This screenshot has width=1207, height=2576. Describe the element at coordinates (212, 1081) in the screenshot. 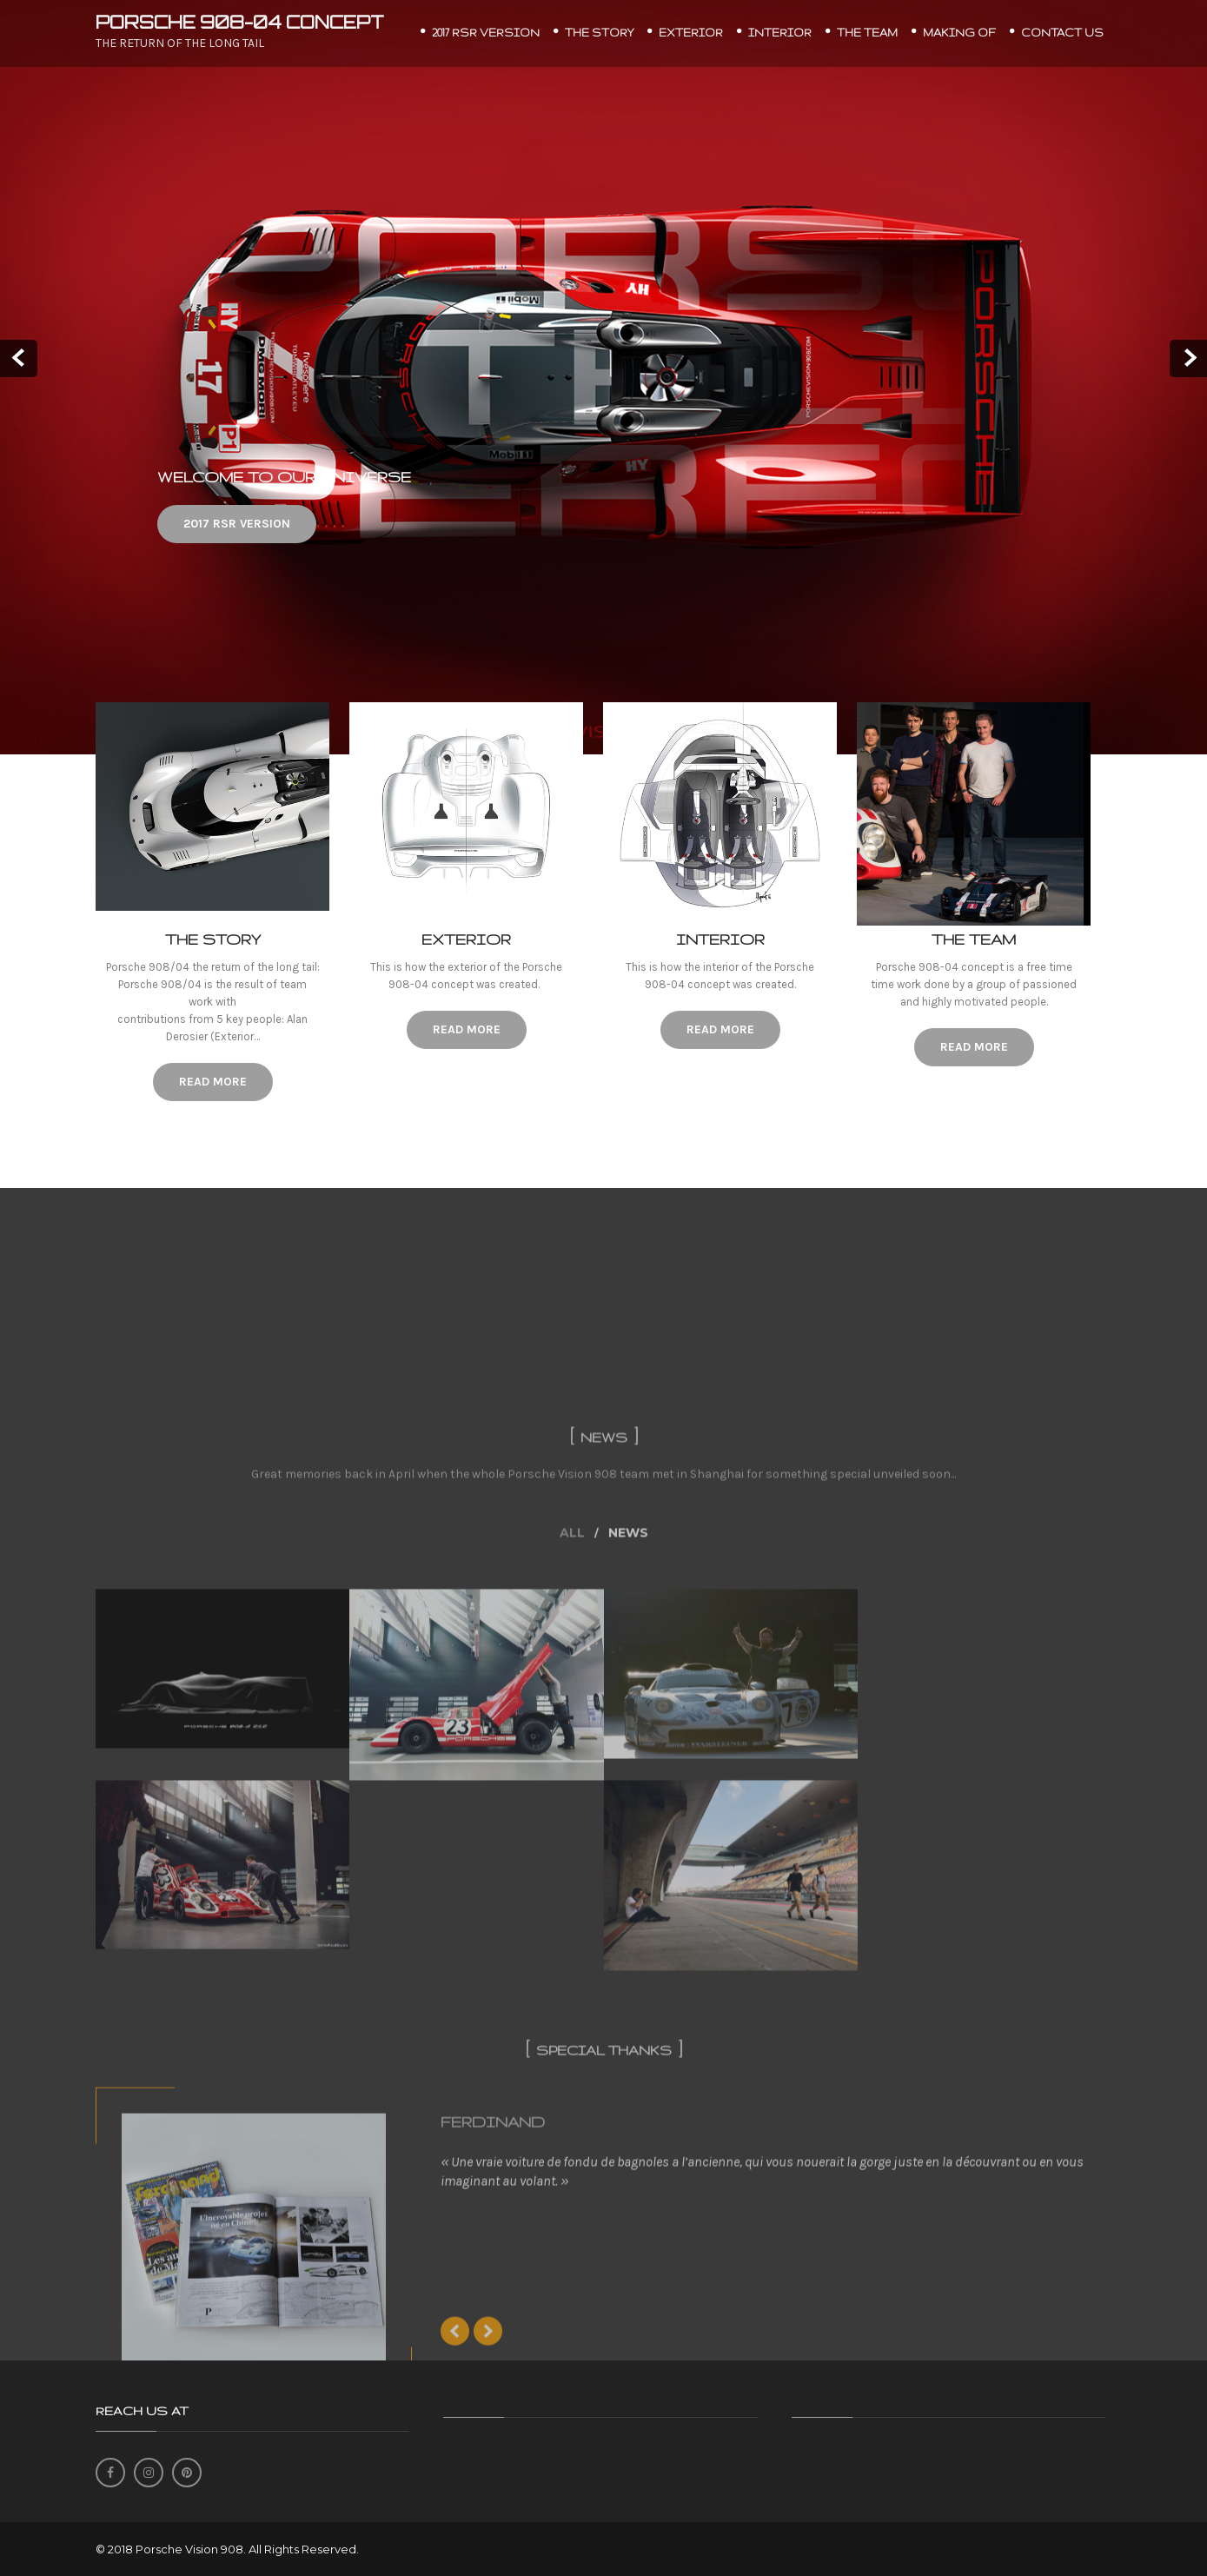

I see `Read More` at that location.